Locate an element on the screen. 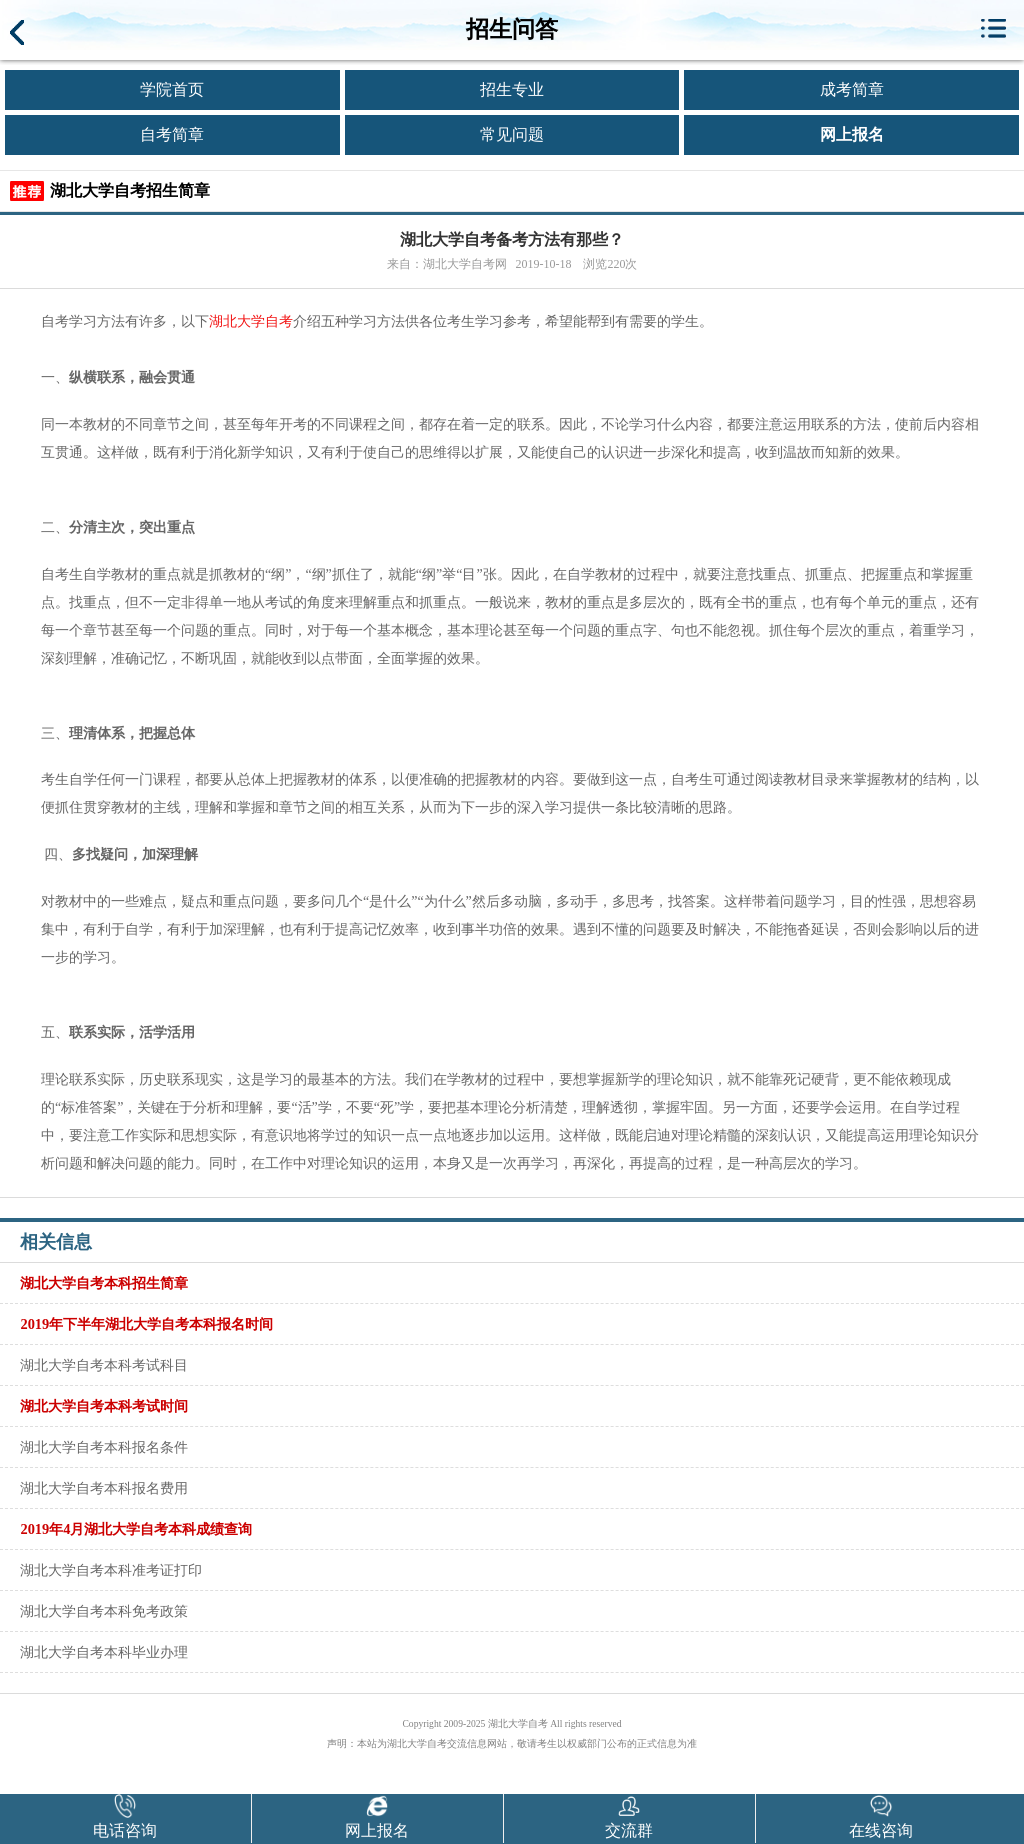  成考简章 is located at coordinates (852, 89).